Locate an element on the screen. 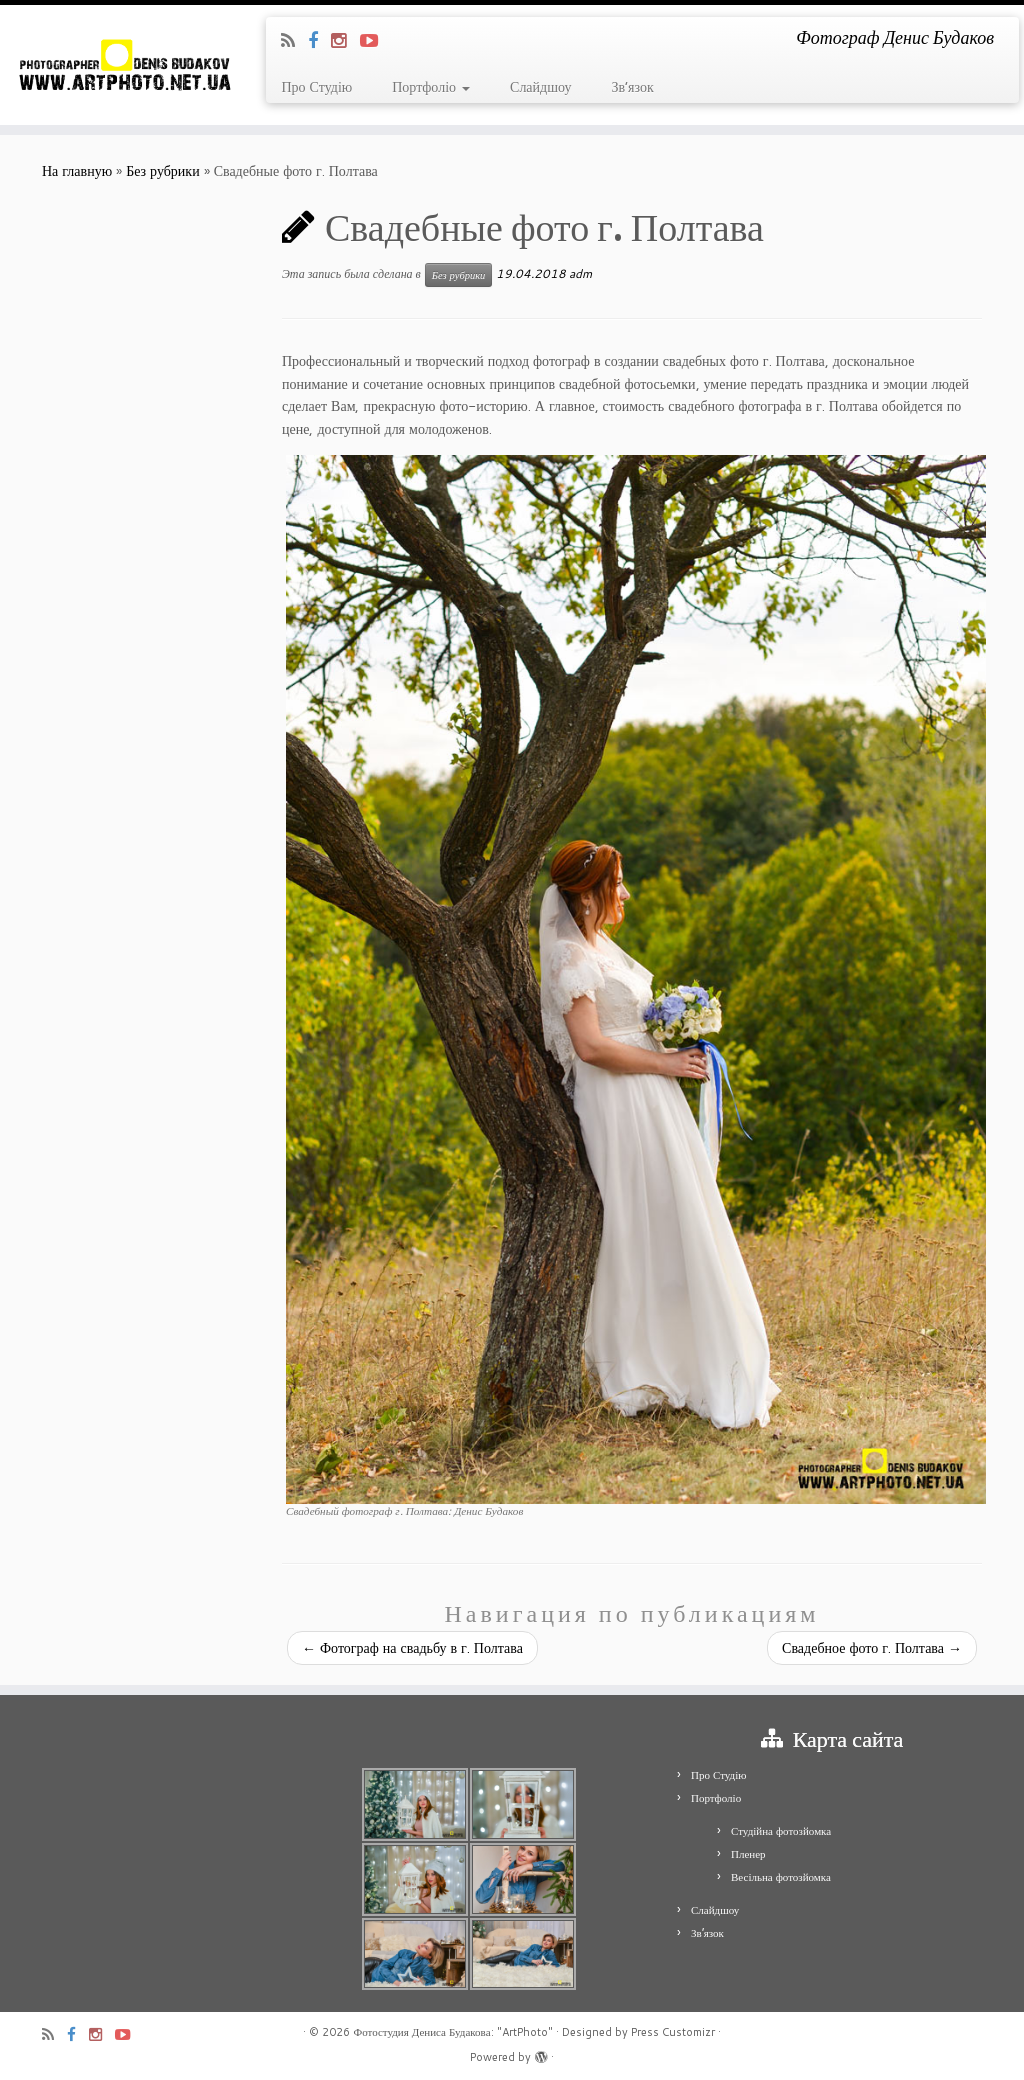 This screenshot has height=2080, width=1024. [Я Instagram] is located at coordinates (345, 40).